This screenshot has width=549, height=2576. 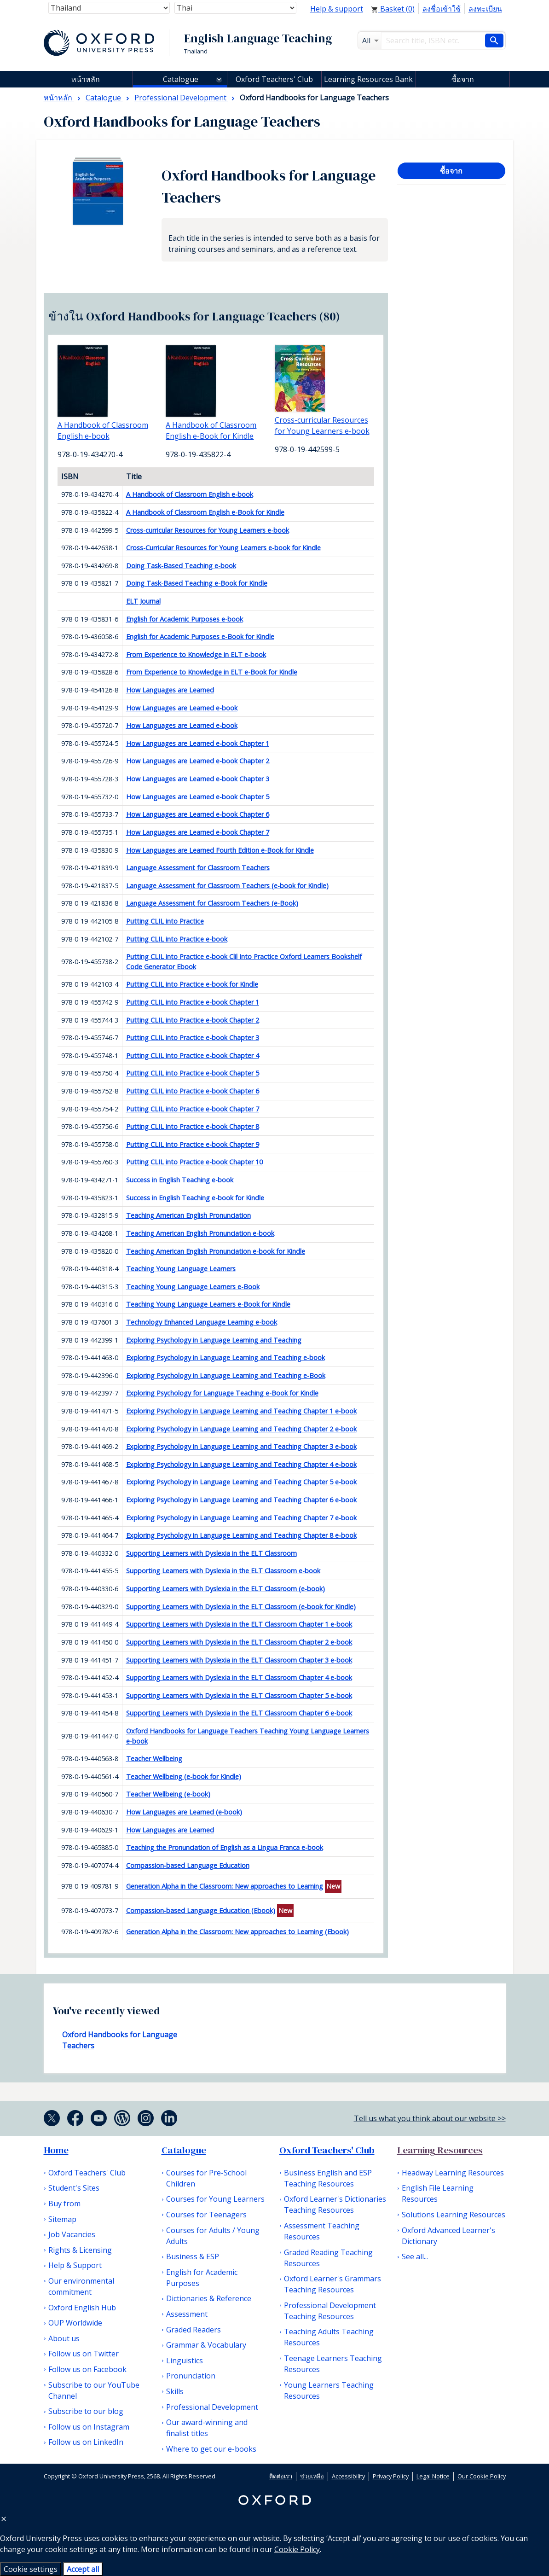 What do you see at coordinates (192, 2256) in the screenshot?
I see `Business & ESP` at bounding box center [192, 2256].